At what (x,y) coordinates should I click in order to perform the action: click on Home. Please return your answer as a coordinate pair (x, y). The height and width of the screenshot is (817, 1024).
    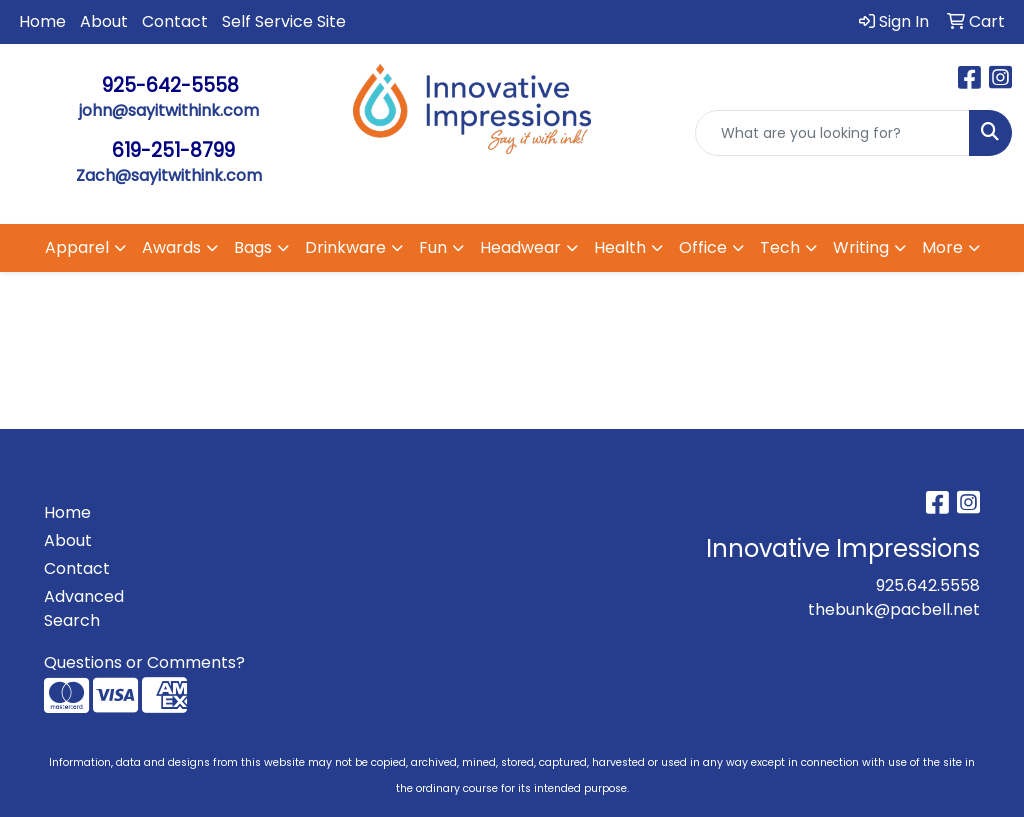
    Looking at the image, I should click on (42, 21).